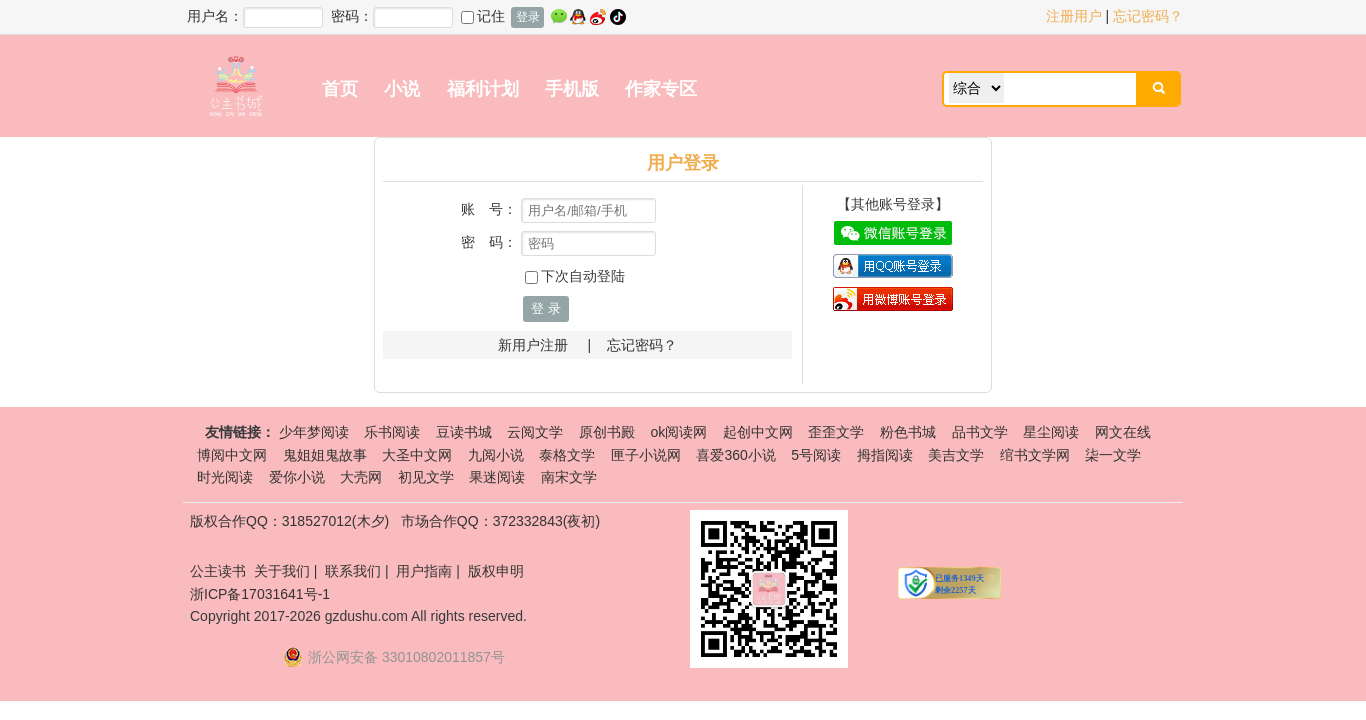  I want to click on 注册用户, so click(1074, 16).